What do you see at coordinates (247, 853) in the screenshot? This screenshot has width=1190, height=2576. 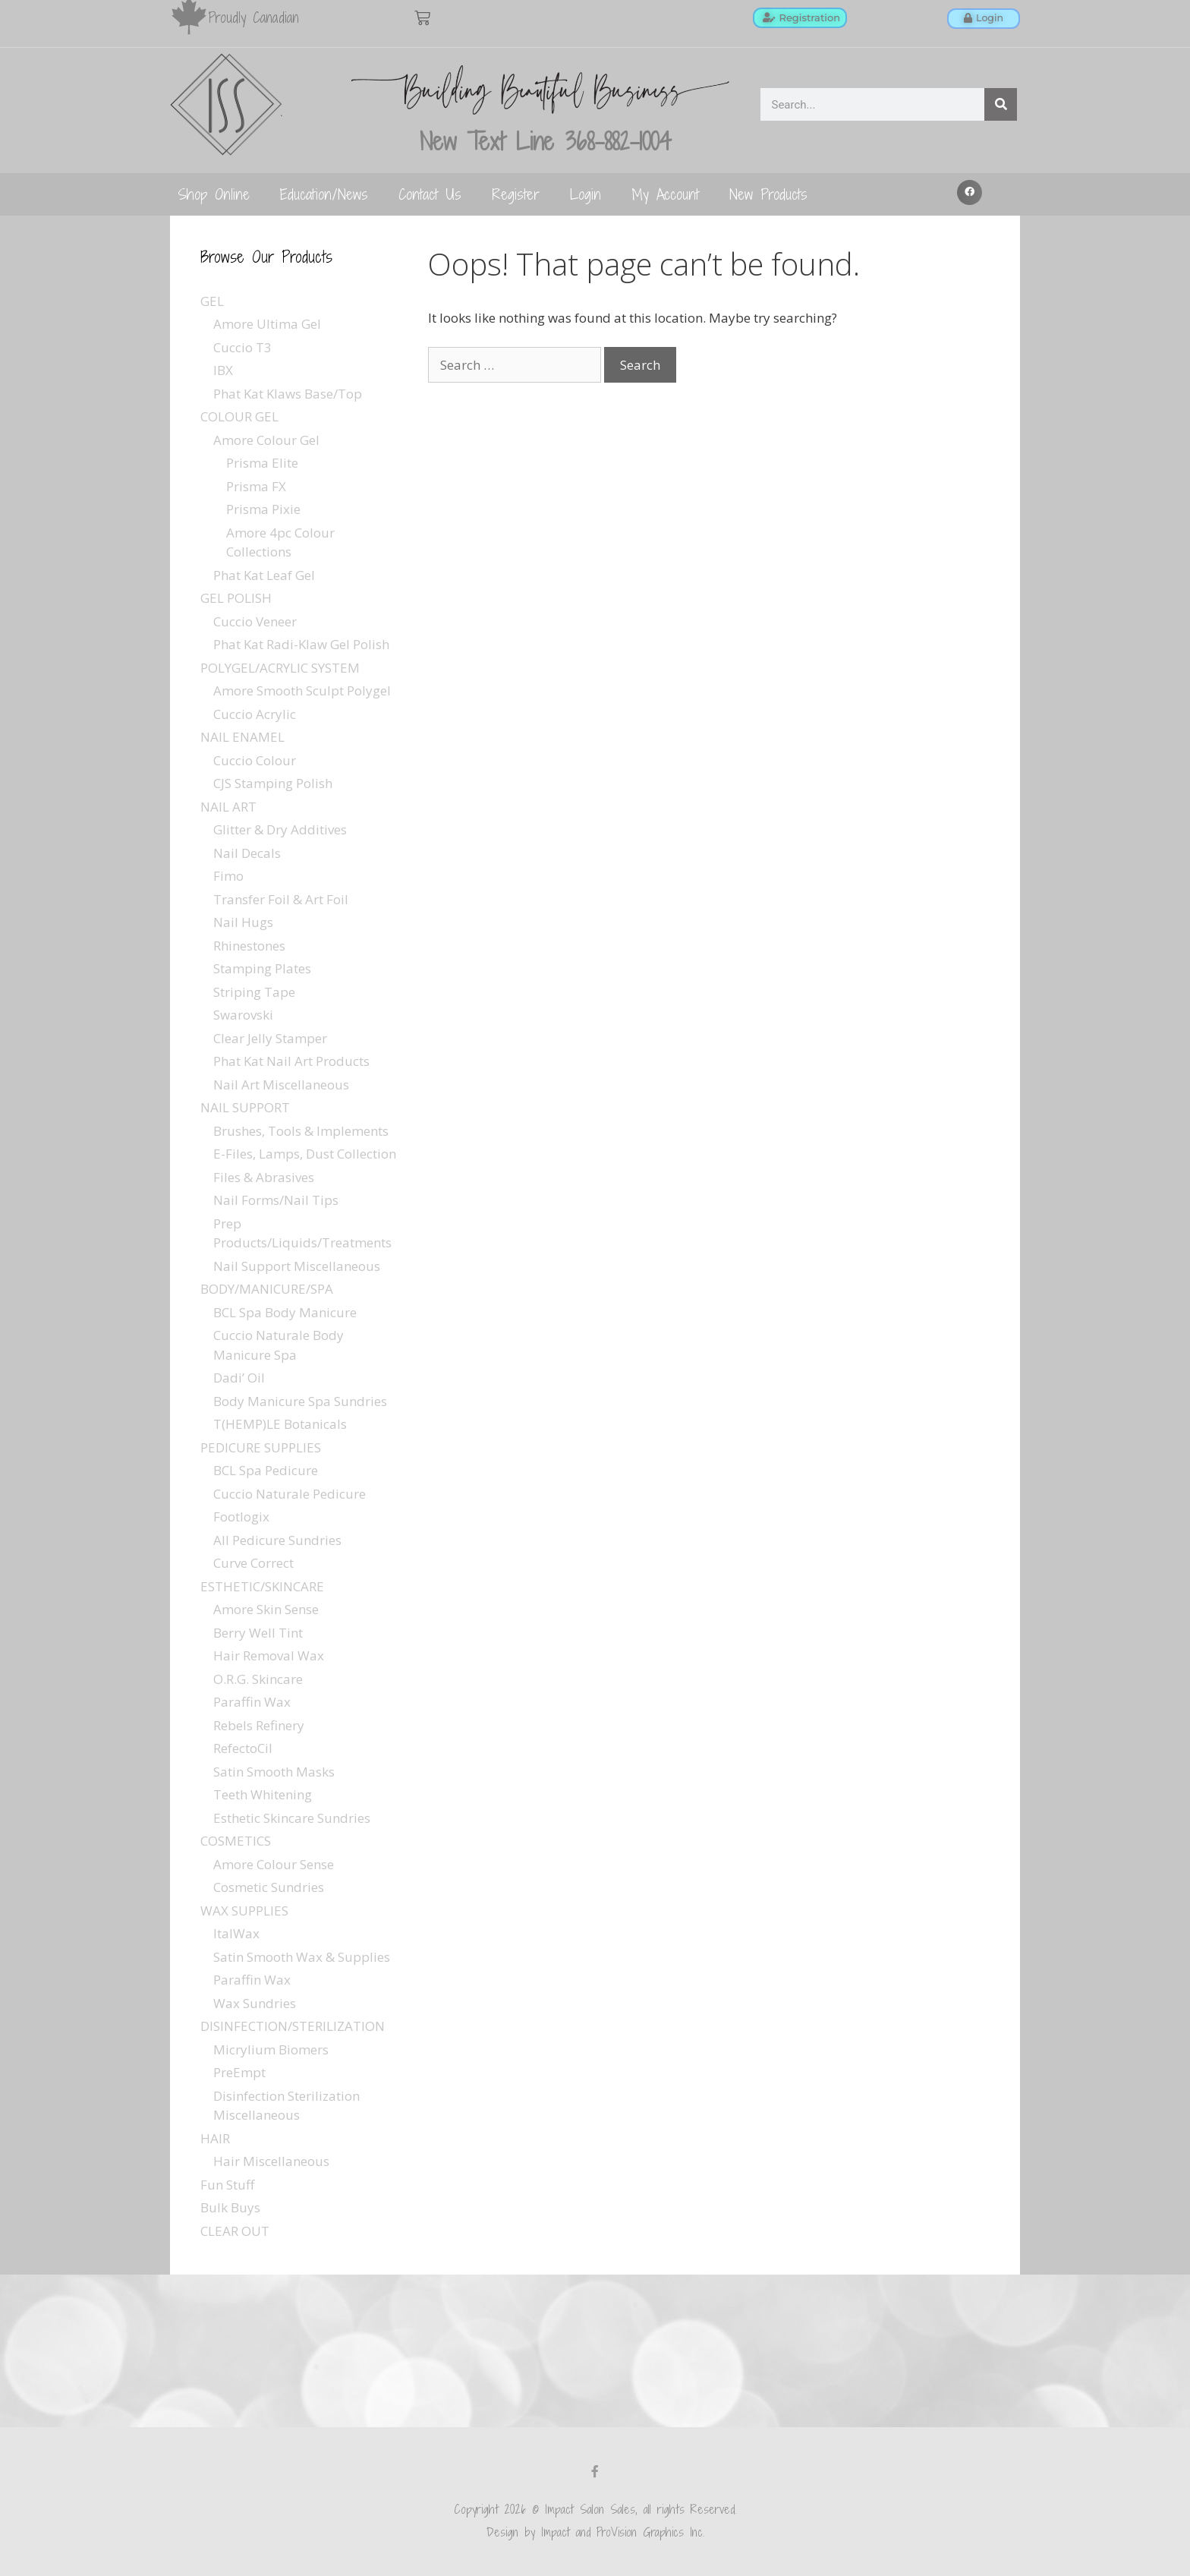 I see `Nail Decals` at bounding box center [247, 853].